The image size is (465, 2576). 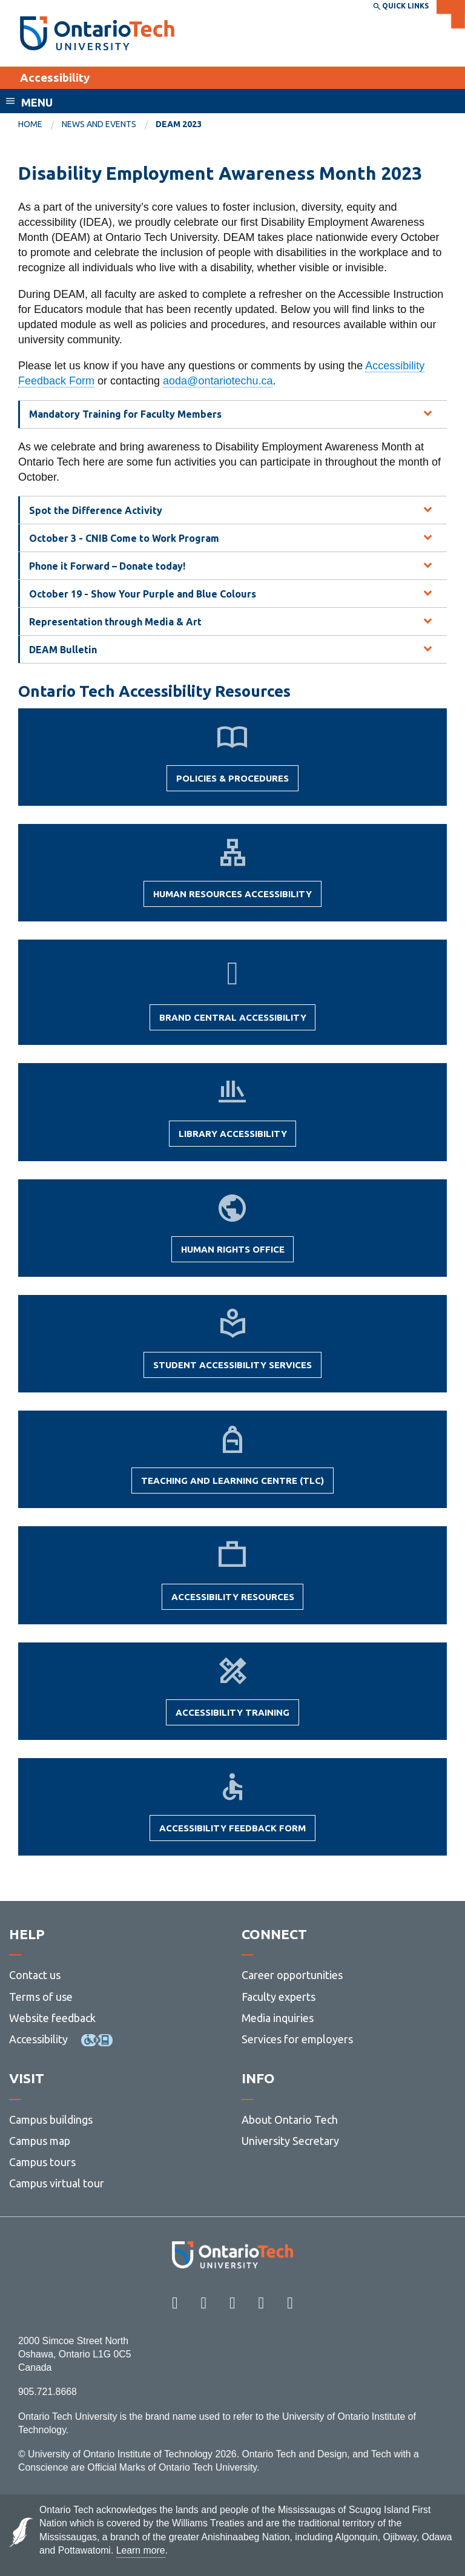 What do you see at coordinates (233, 1253) in the screenshot?
I see `Human Rights Office` at bounding box center [233, 1253].